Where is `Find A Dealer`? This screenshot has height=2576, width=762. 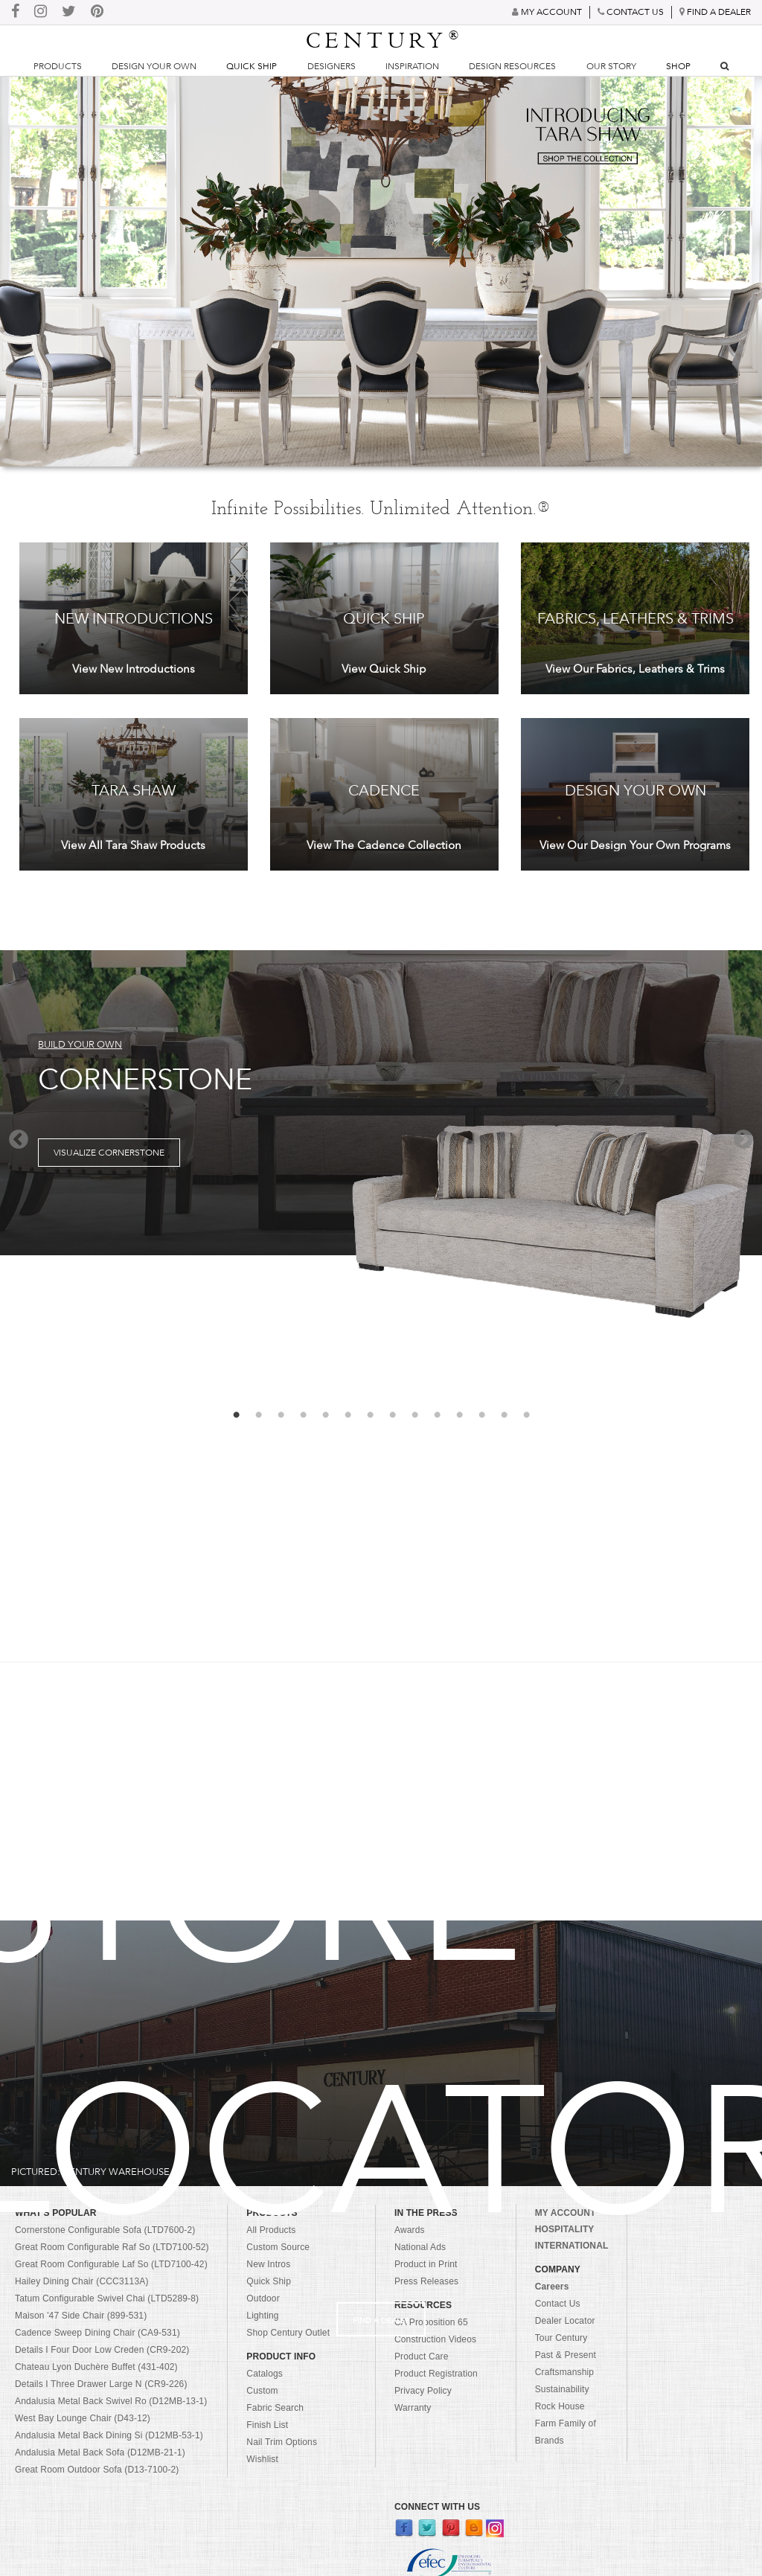 Find A Dealer is located at coordinates (381, 2320).